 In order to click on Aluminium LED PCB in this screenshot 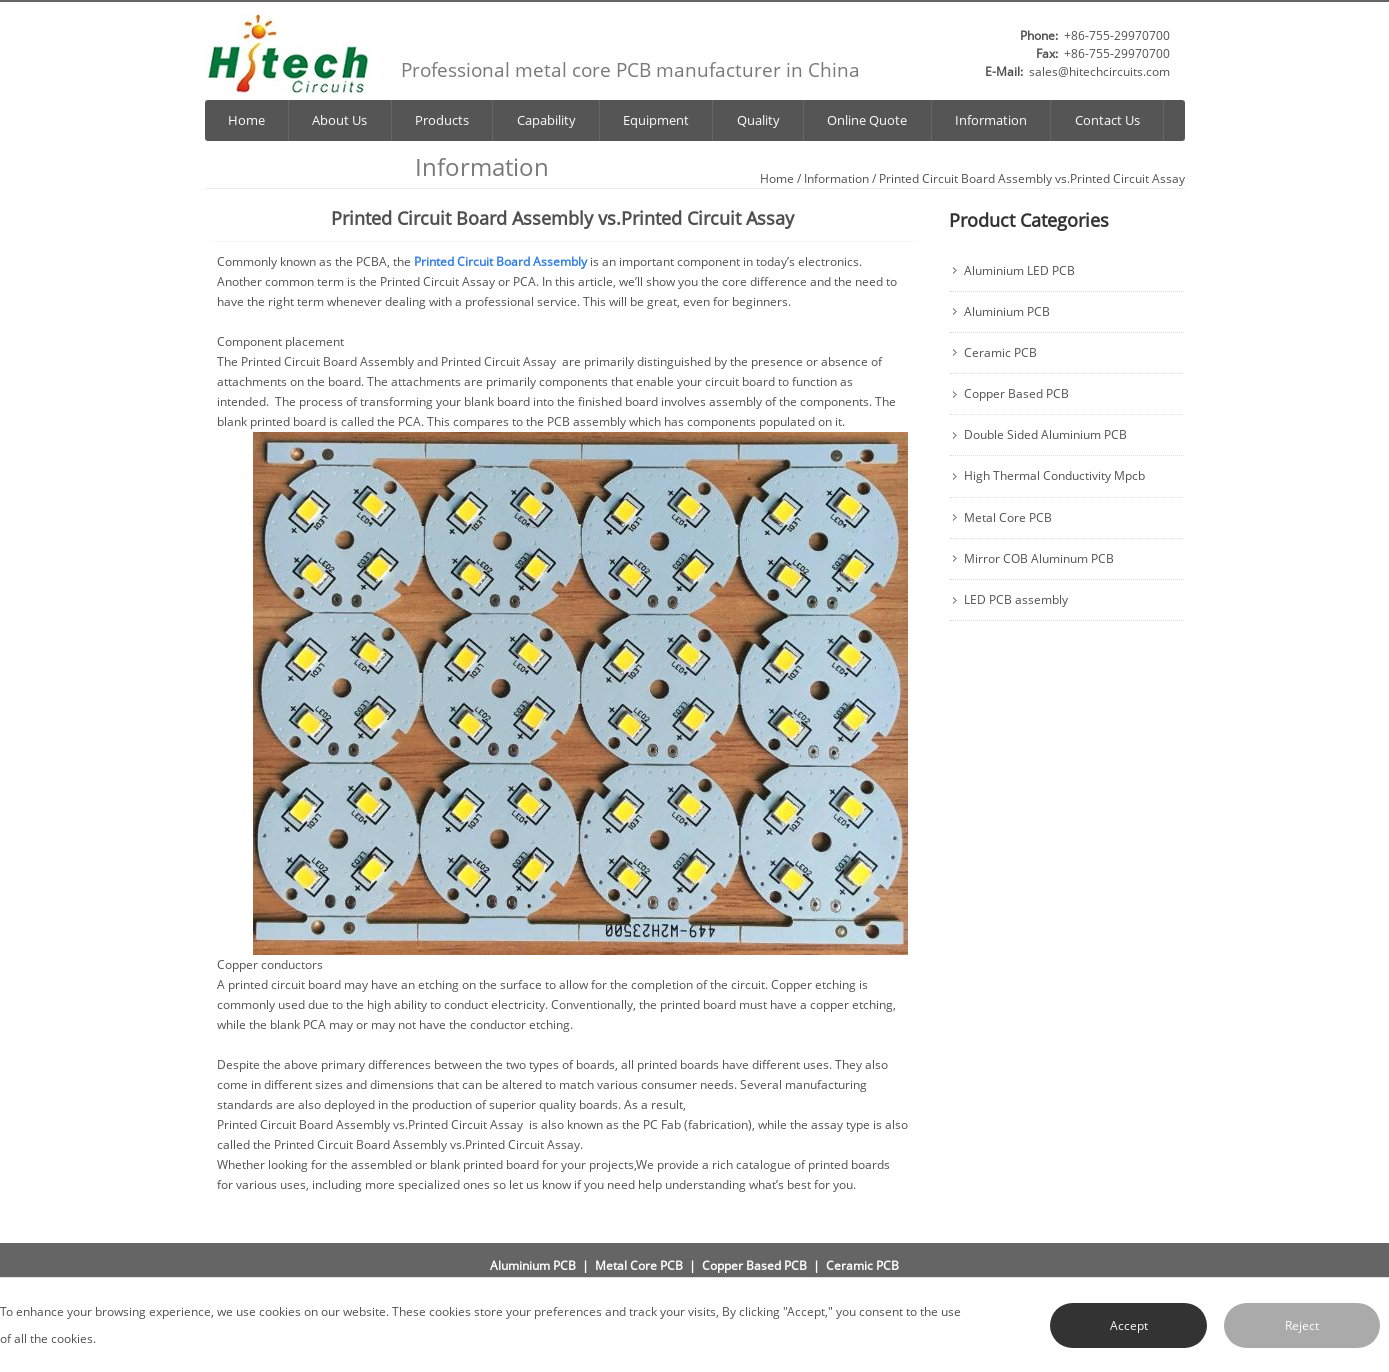, I will do `click(1019, 271)`.